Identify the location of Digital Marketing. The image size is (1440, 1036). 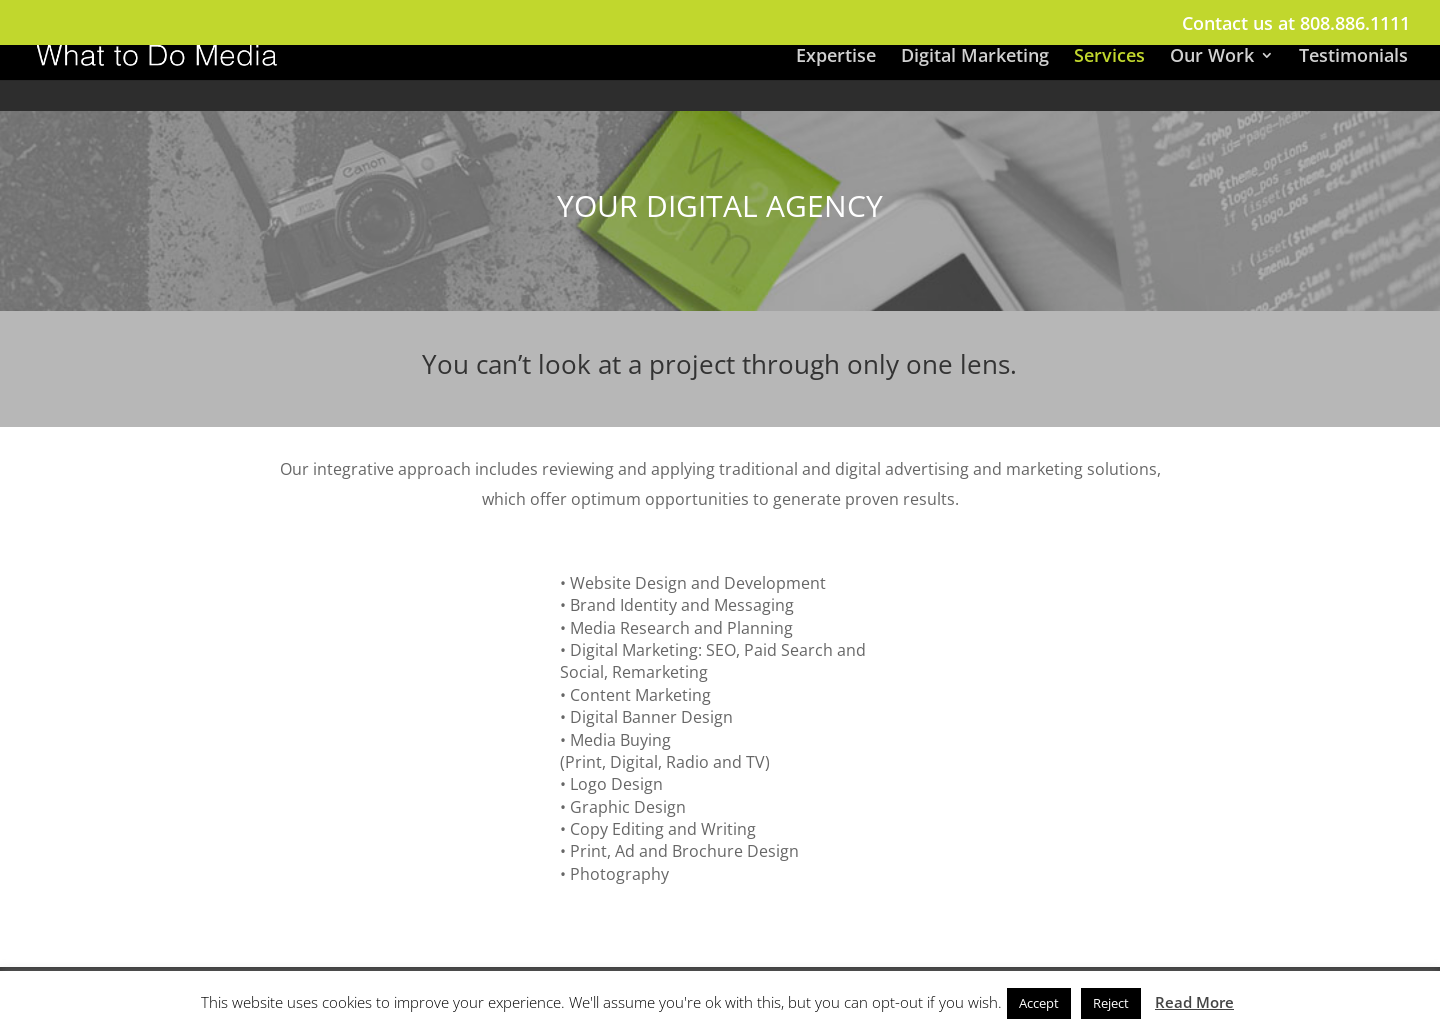
(975, 57).